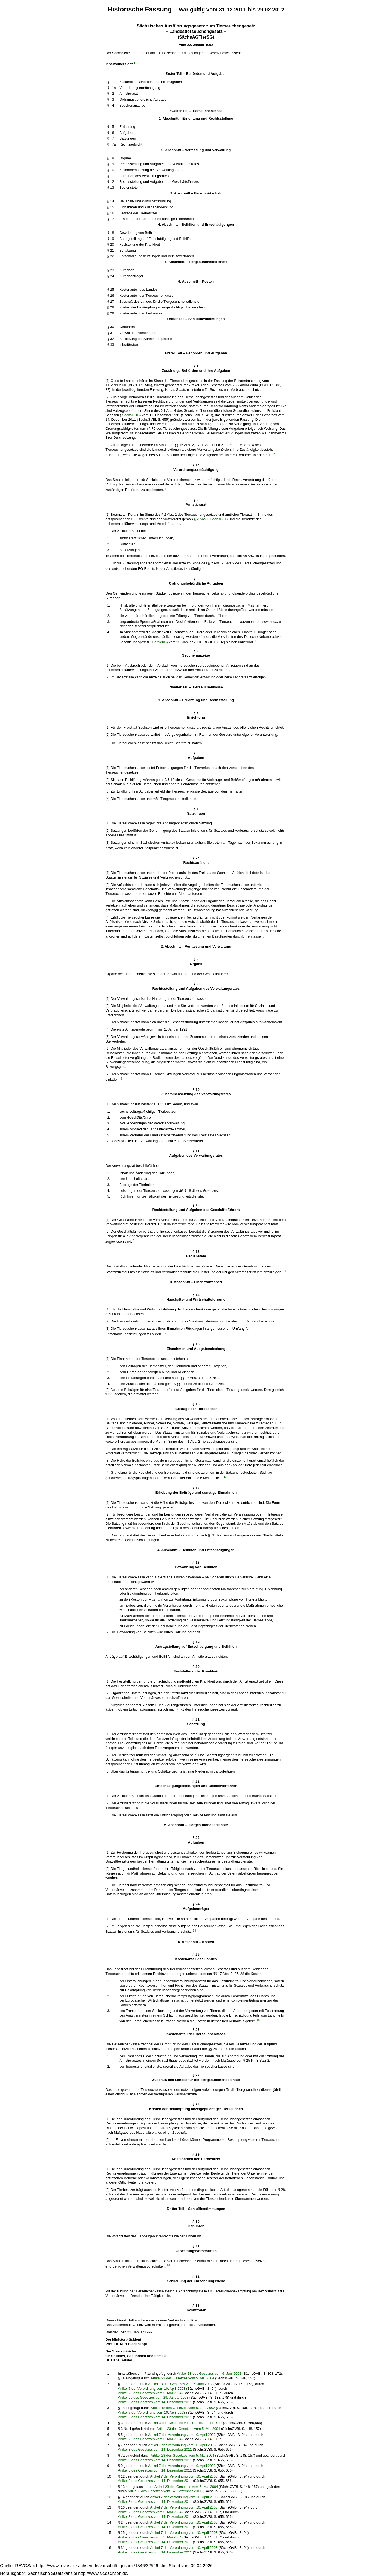  What do you see at coordinates (155, 2402) in the screenshot?
I see `Artikel 3 des Gesetzes vom 14. Dezember 2011` at bounding box center [155, 2402].